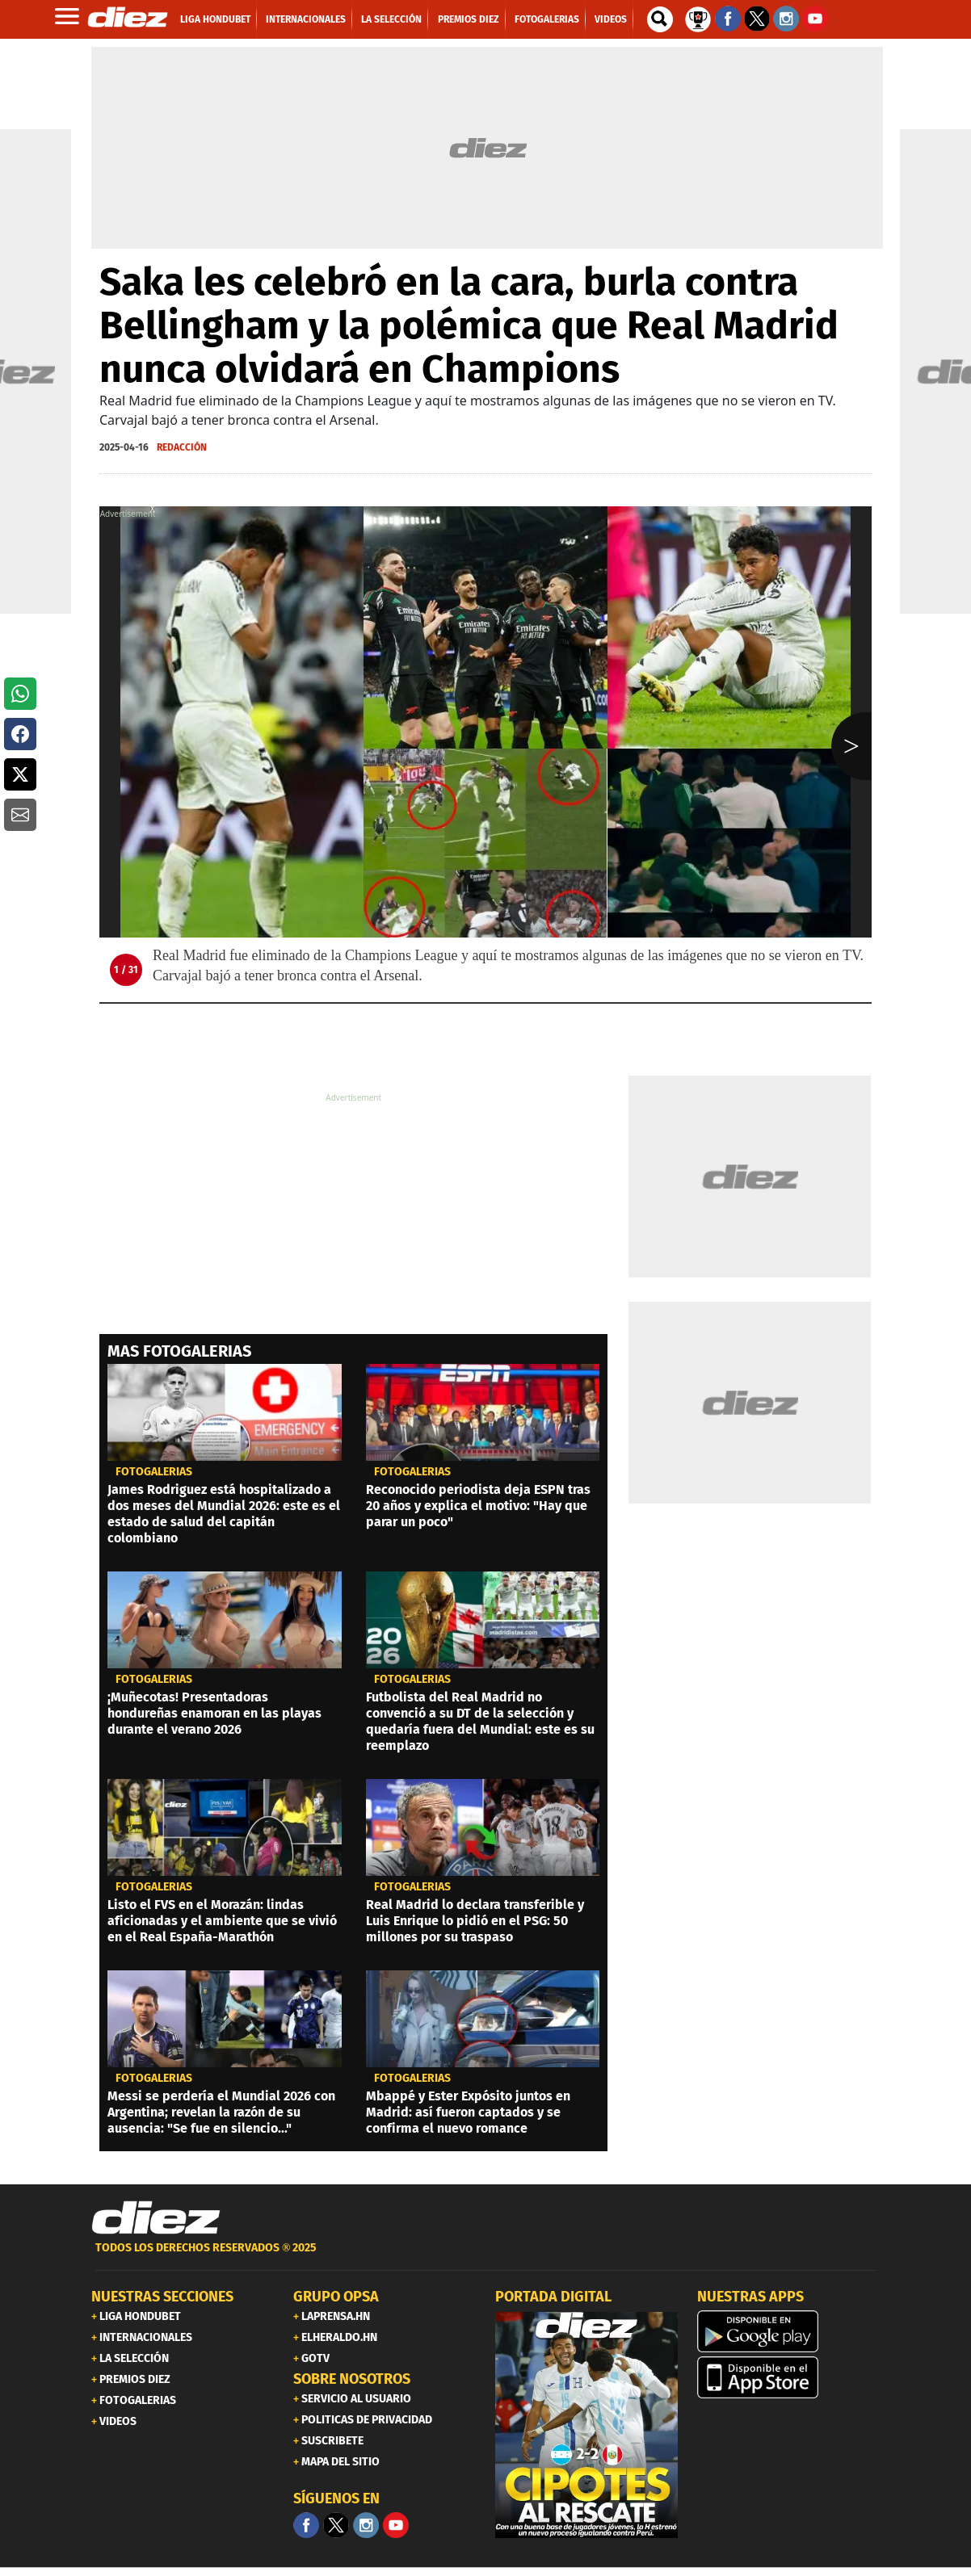 The height and width of the screenshot is (2576, 971). What do you see at coordinates (788, 2377) in the screenshot?
I see `[apple]` at bounding box center [788, 2377].